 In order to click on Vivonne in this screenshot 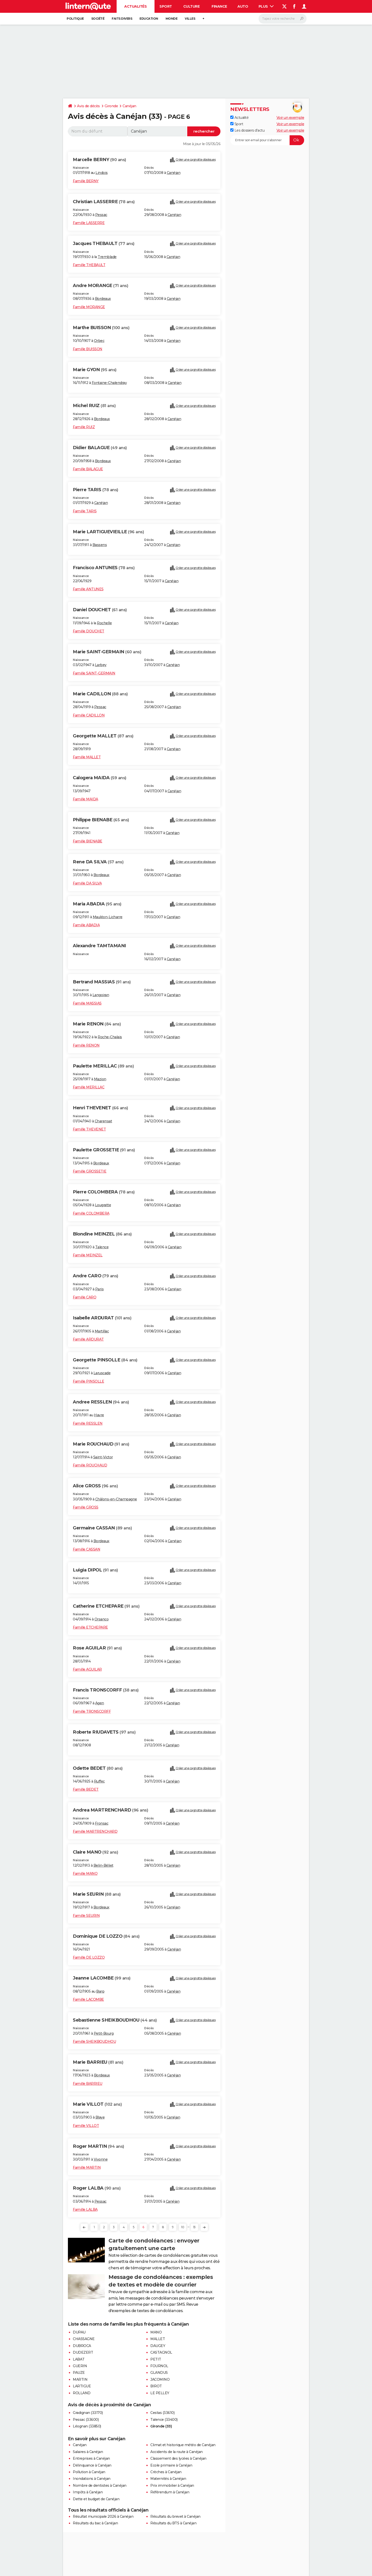, I will do `click(101, 2159)`.